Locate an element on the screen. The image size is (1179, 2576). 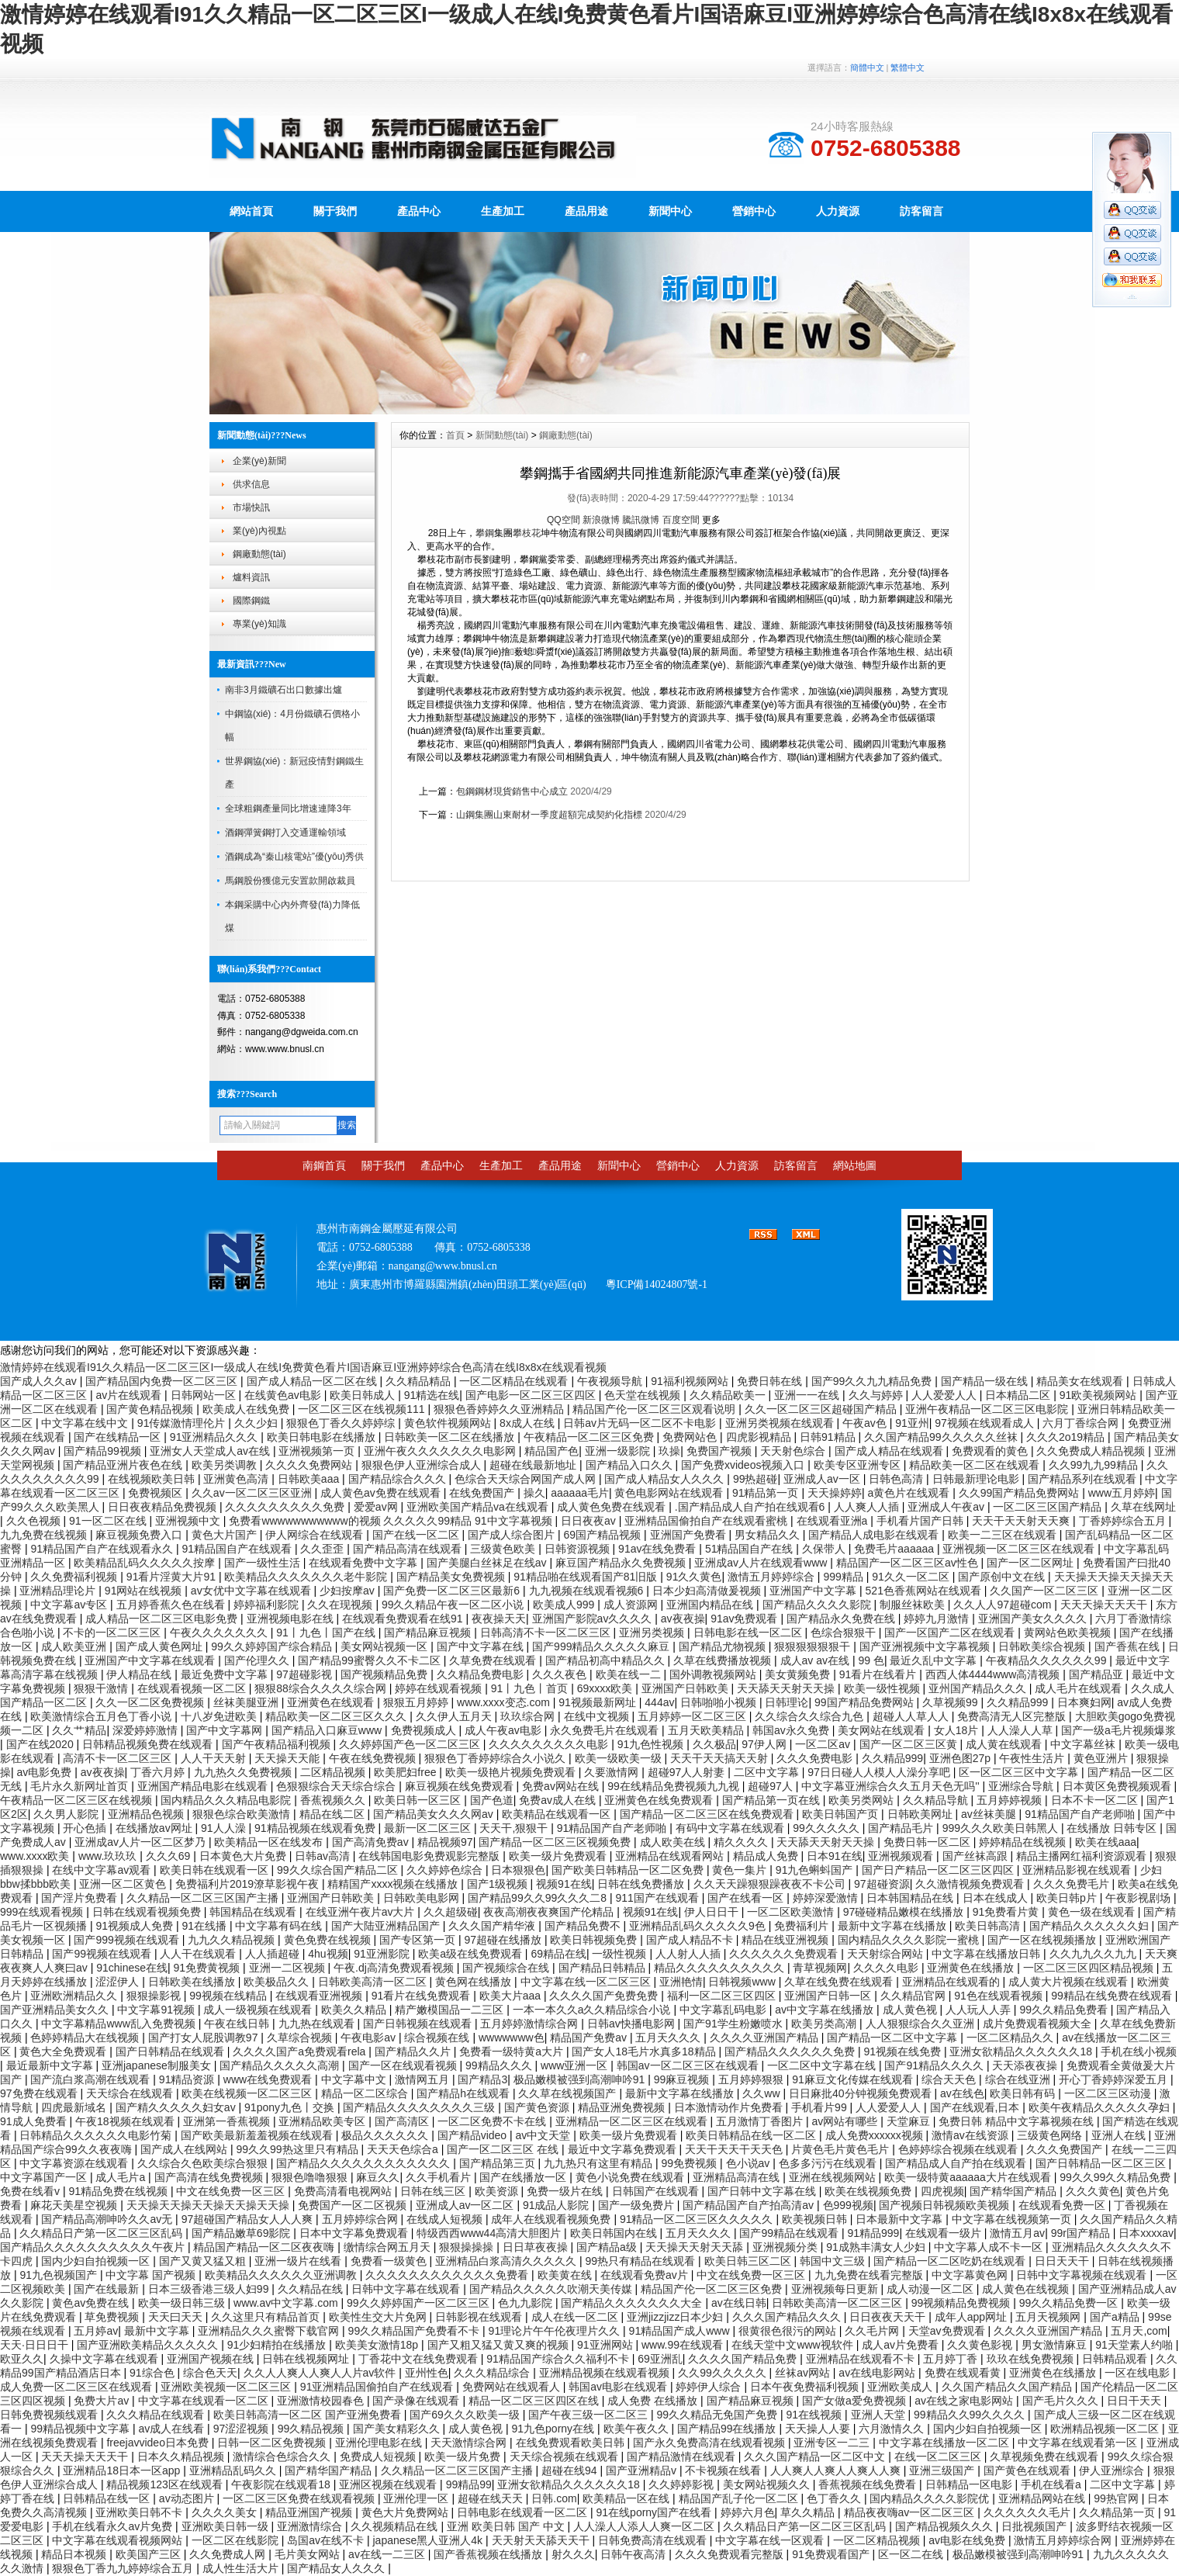
手机在线看永久av片免费 is located at coordinates (113, 2526).